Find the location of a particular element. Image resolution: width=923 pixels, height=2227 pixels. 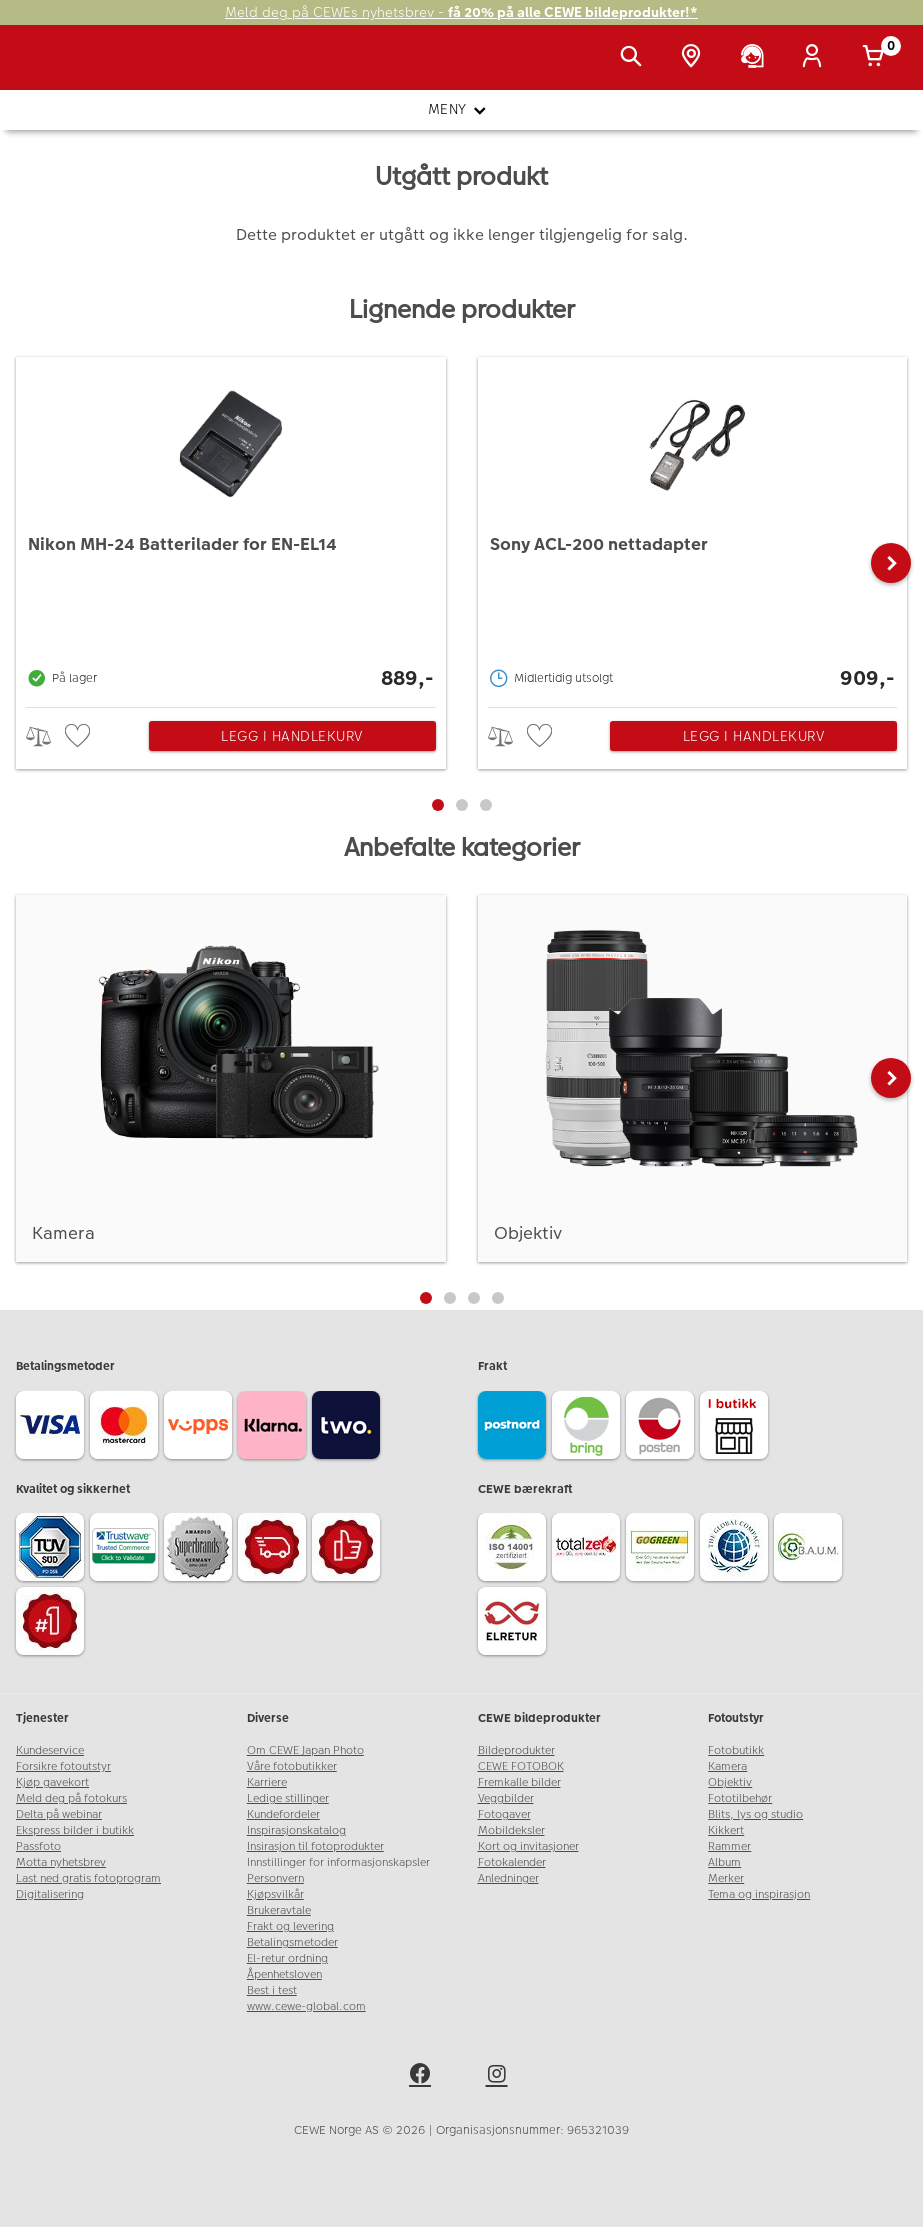

Kjøpsvilkår is located at coordinates (275, 1894).